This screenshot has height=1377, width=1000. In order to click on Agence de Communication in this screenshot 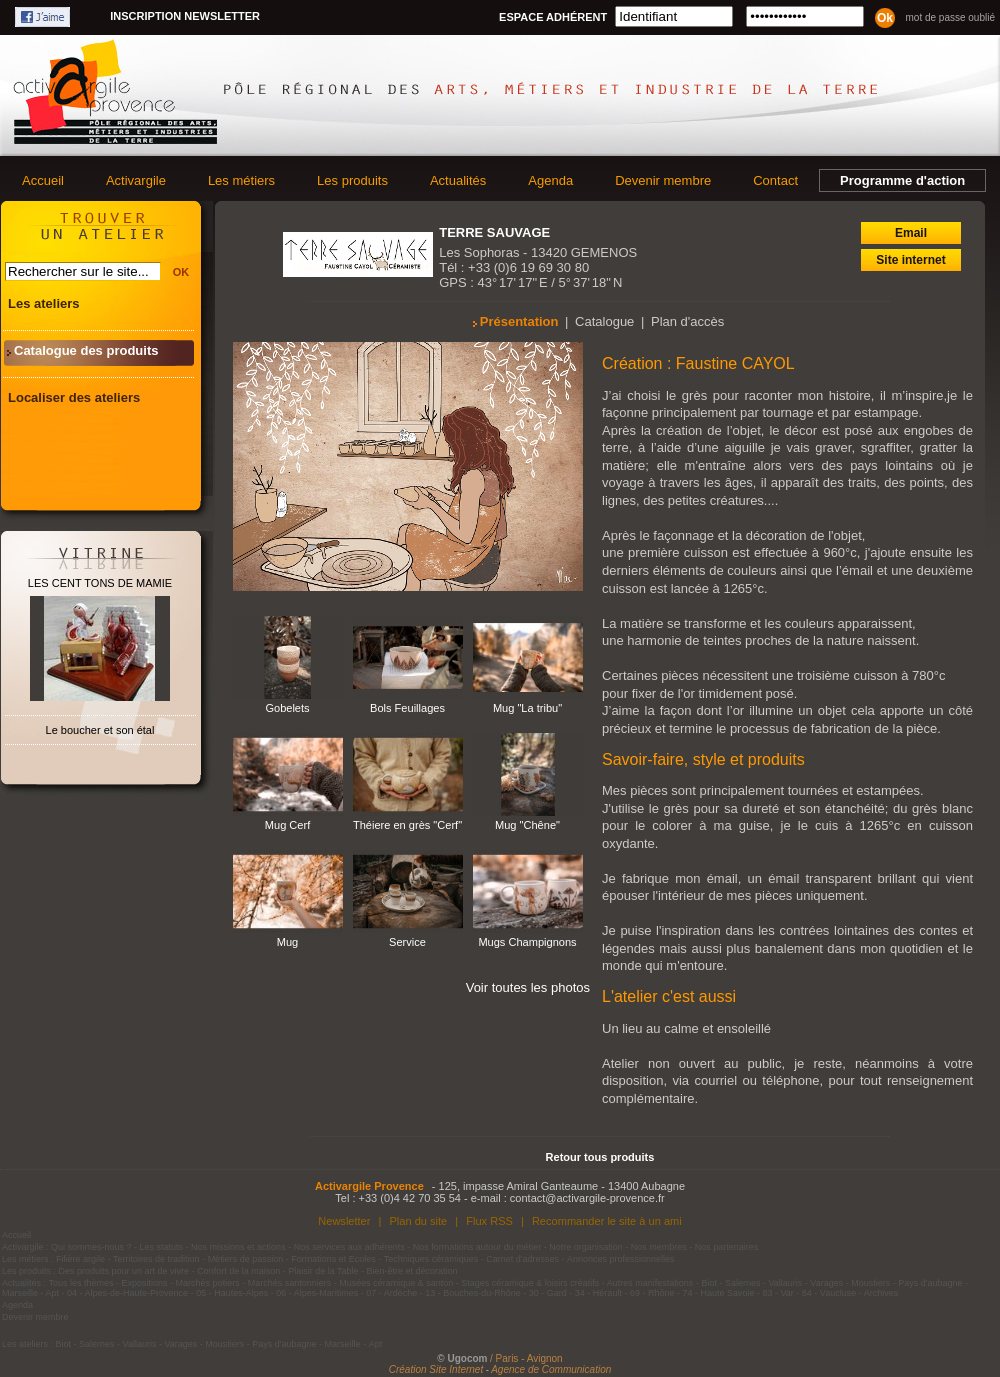, I will do `click(551, 1369)`.